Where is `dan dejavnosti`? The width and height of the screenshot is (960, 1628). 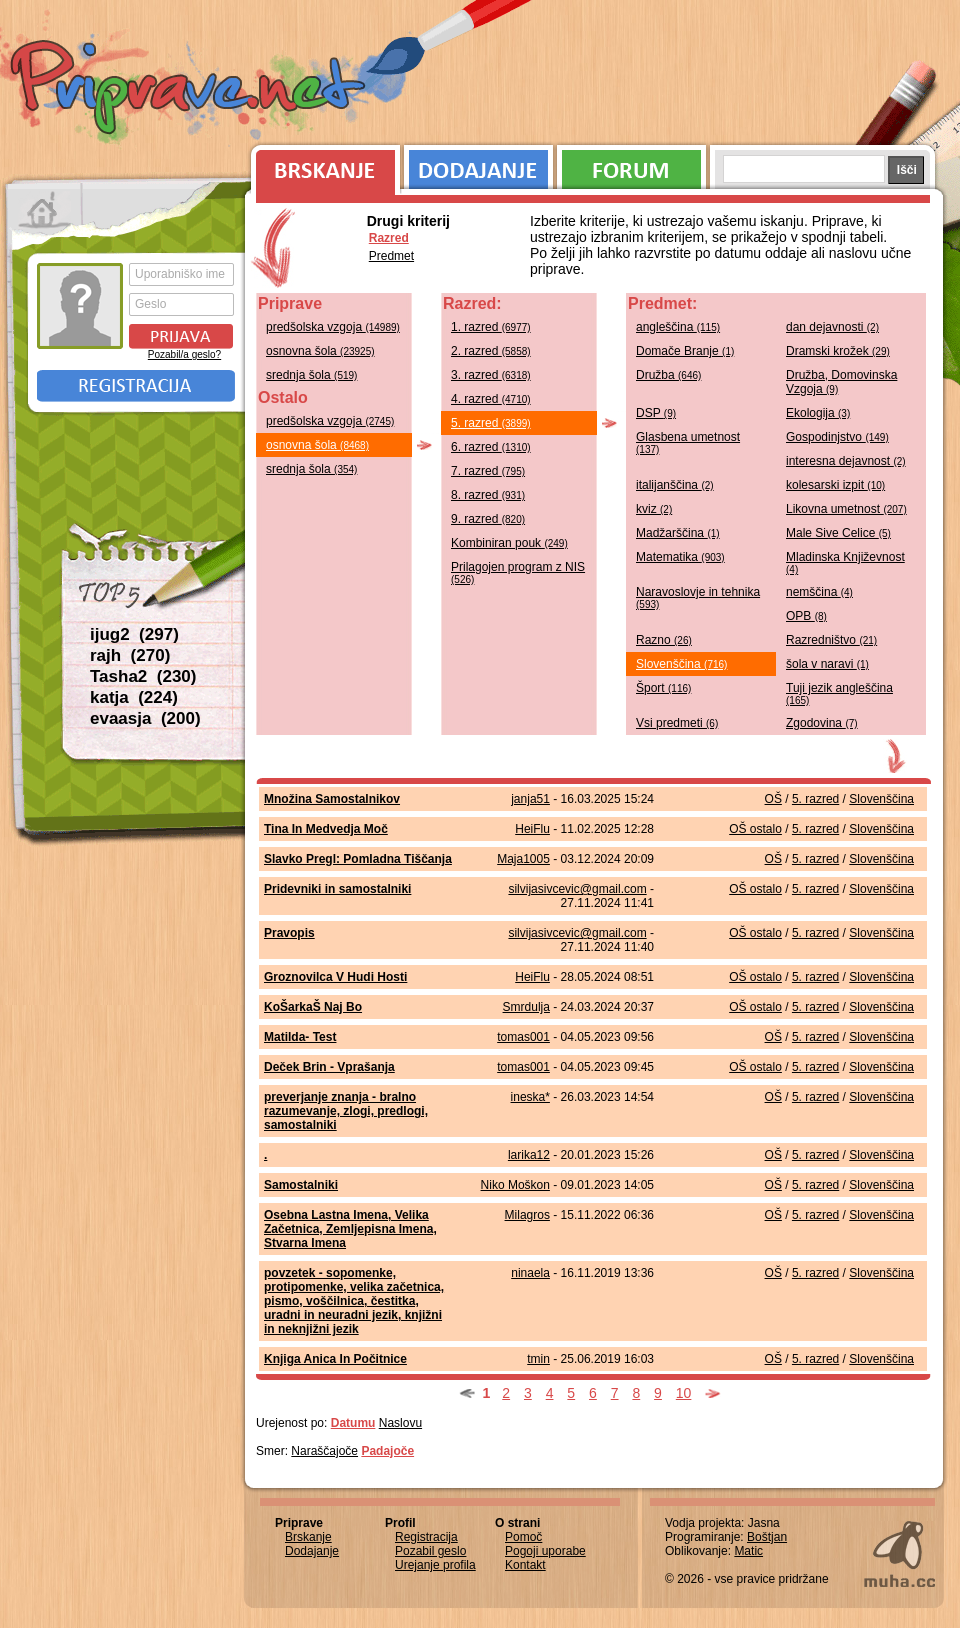
dan dejavnosti is located at coordinates (832, 327).